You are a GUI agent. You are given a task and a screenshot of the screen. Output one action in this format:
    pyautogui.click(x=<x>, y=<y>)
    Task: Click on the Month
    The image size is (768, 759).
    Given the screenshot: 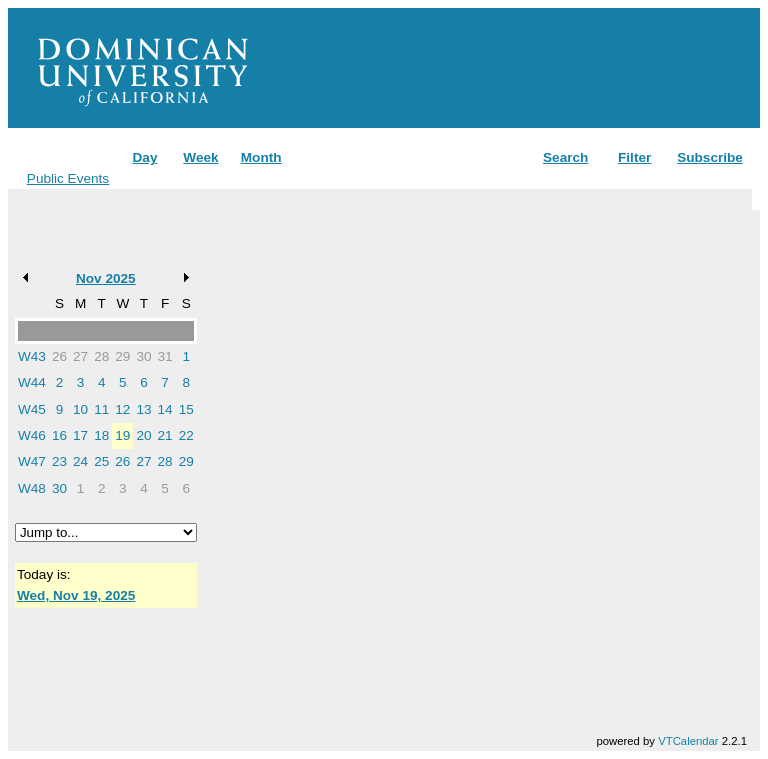 What is the action you would take?
    pyautogui.click(x=261, y=157)
    